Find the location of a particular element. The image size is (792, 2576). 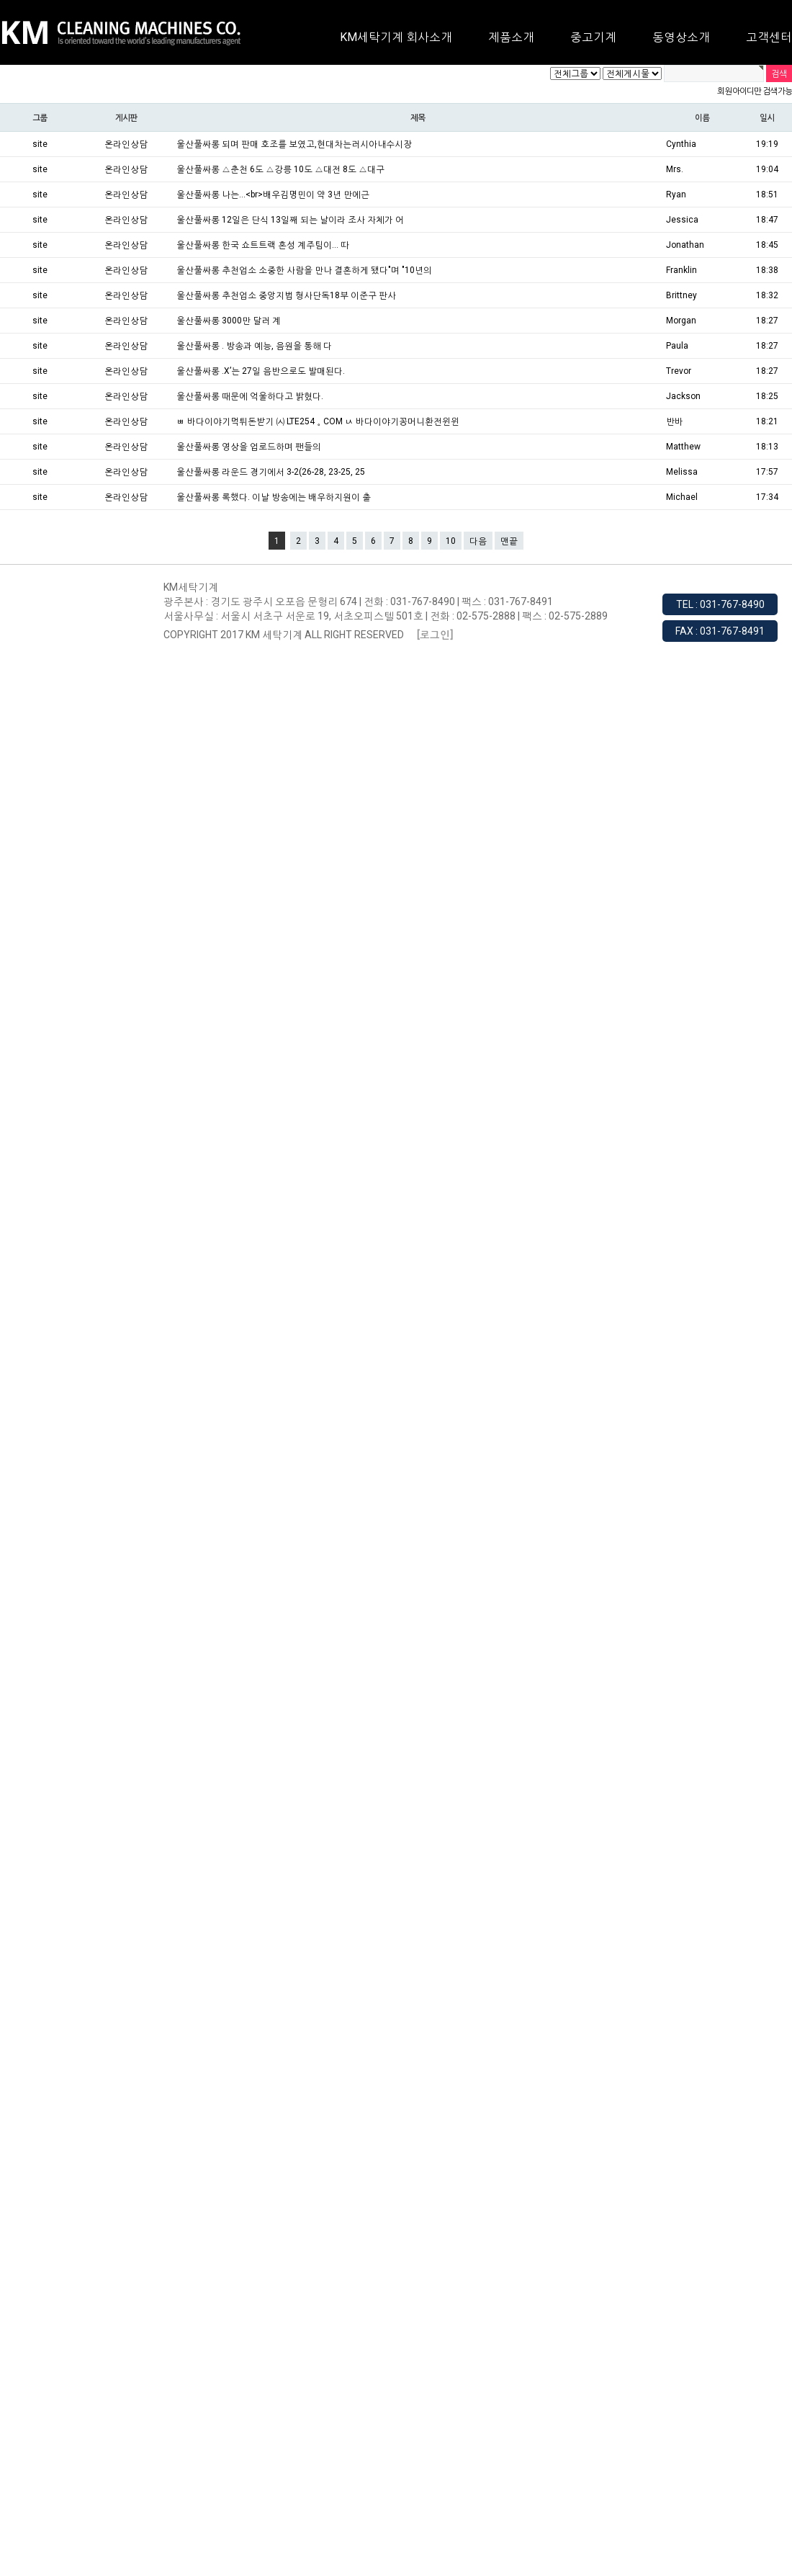

고객센터 is located at coordinates (769, 37).